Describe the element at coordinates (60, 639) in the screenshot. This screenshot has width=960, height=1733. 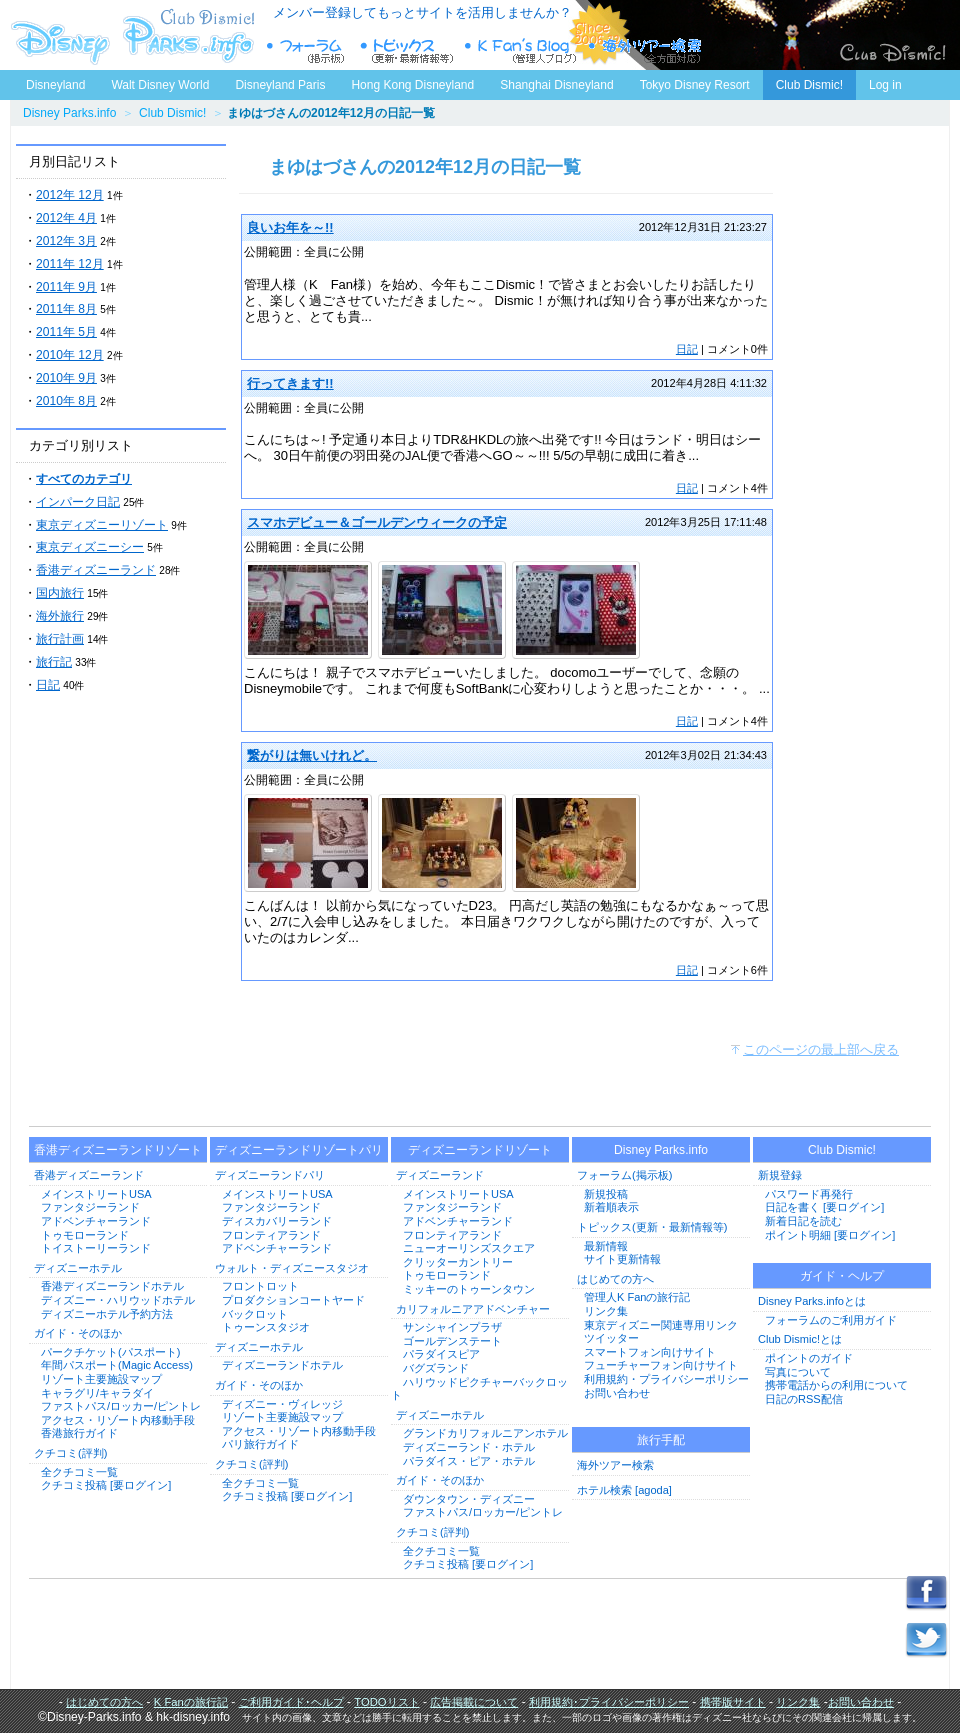
I see `旅行計画` at that location.